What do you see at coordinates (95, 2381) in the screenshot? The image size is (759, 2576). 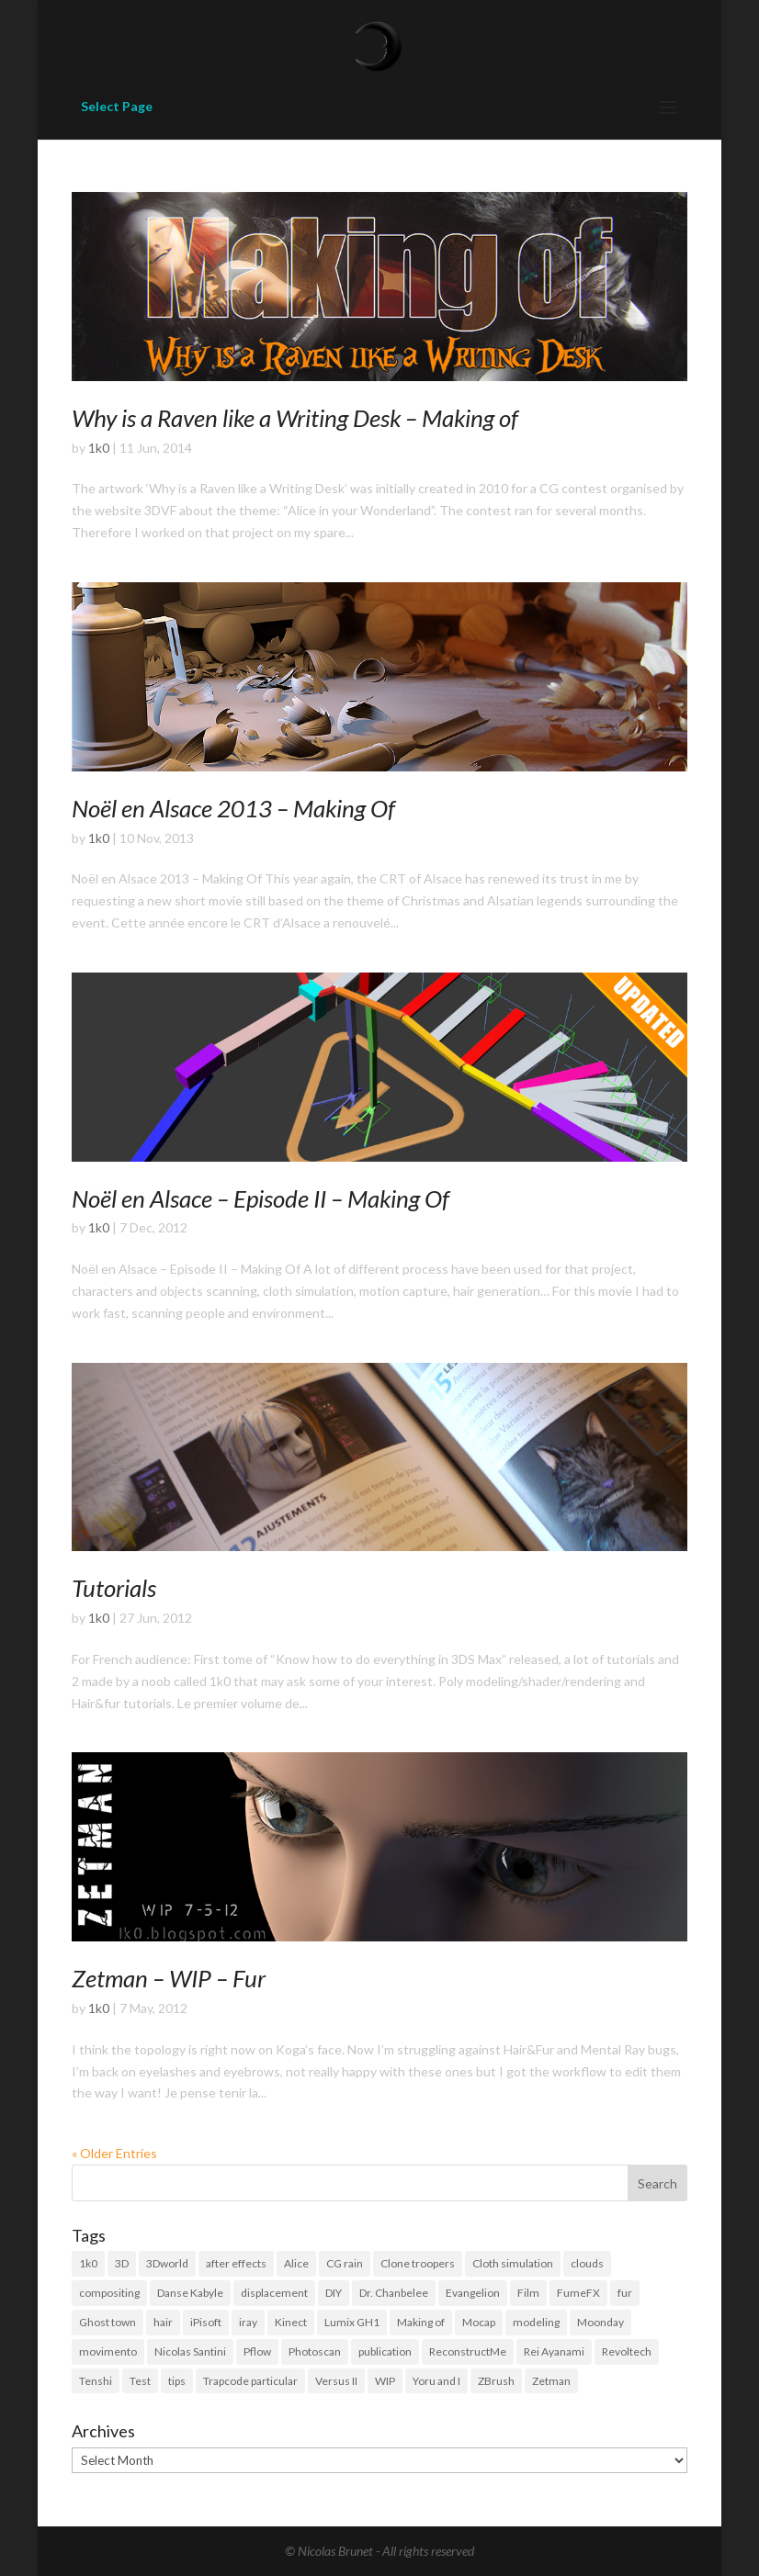 I see `Tenshi [Tenshi (3 items)]` at bounding box center [95, 2381].